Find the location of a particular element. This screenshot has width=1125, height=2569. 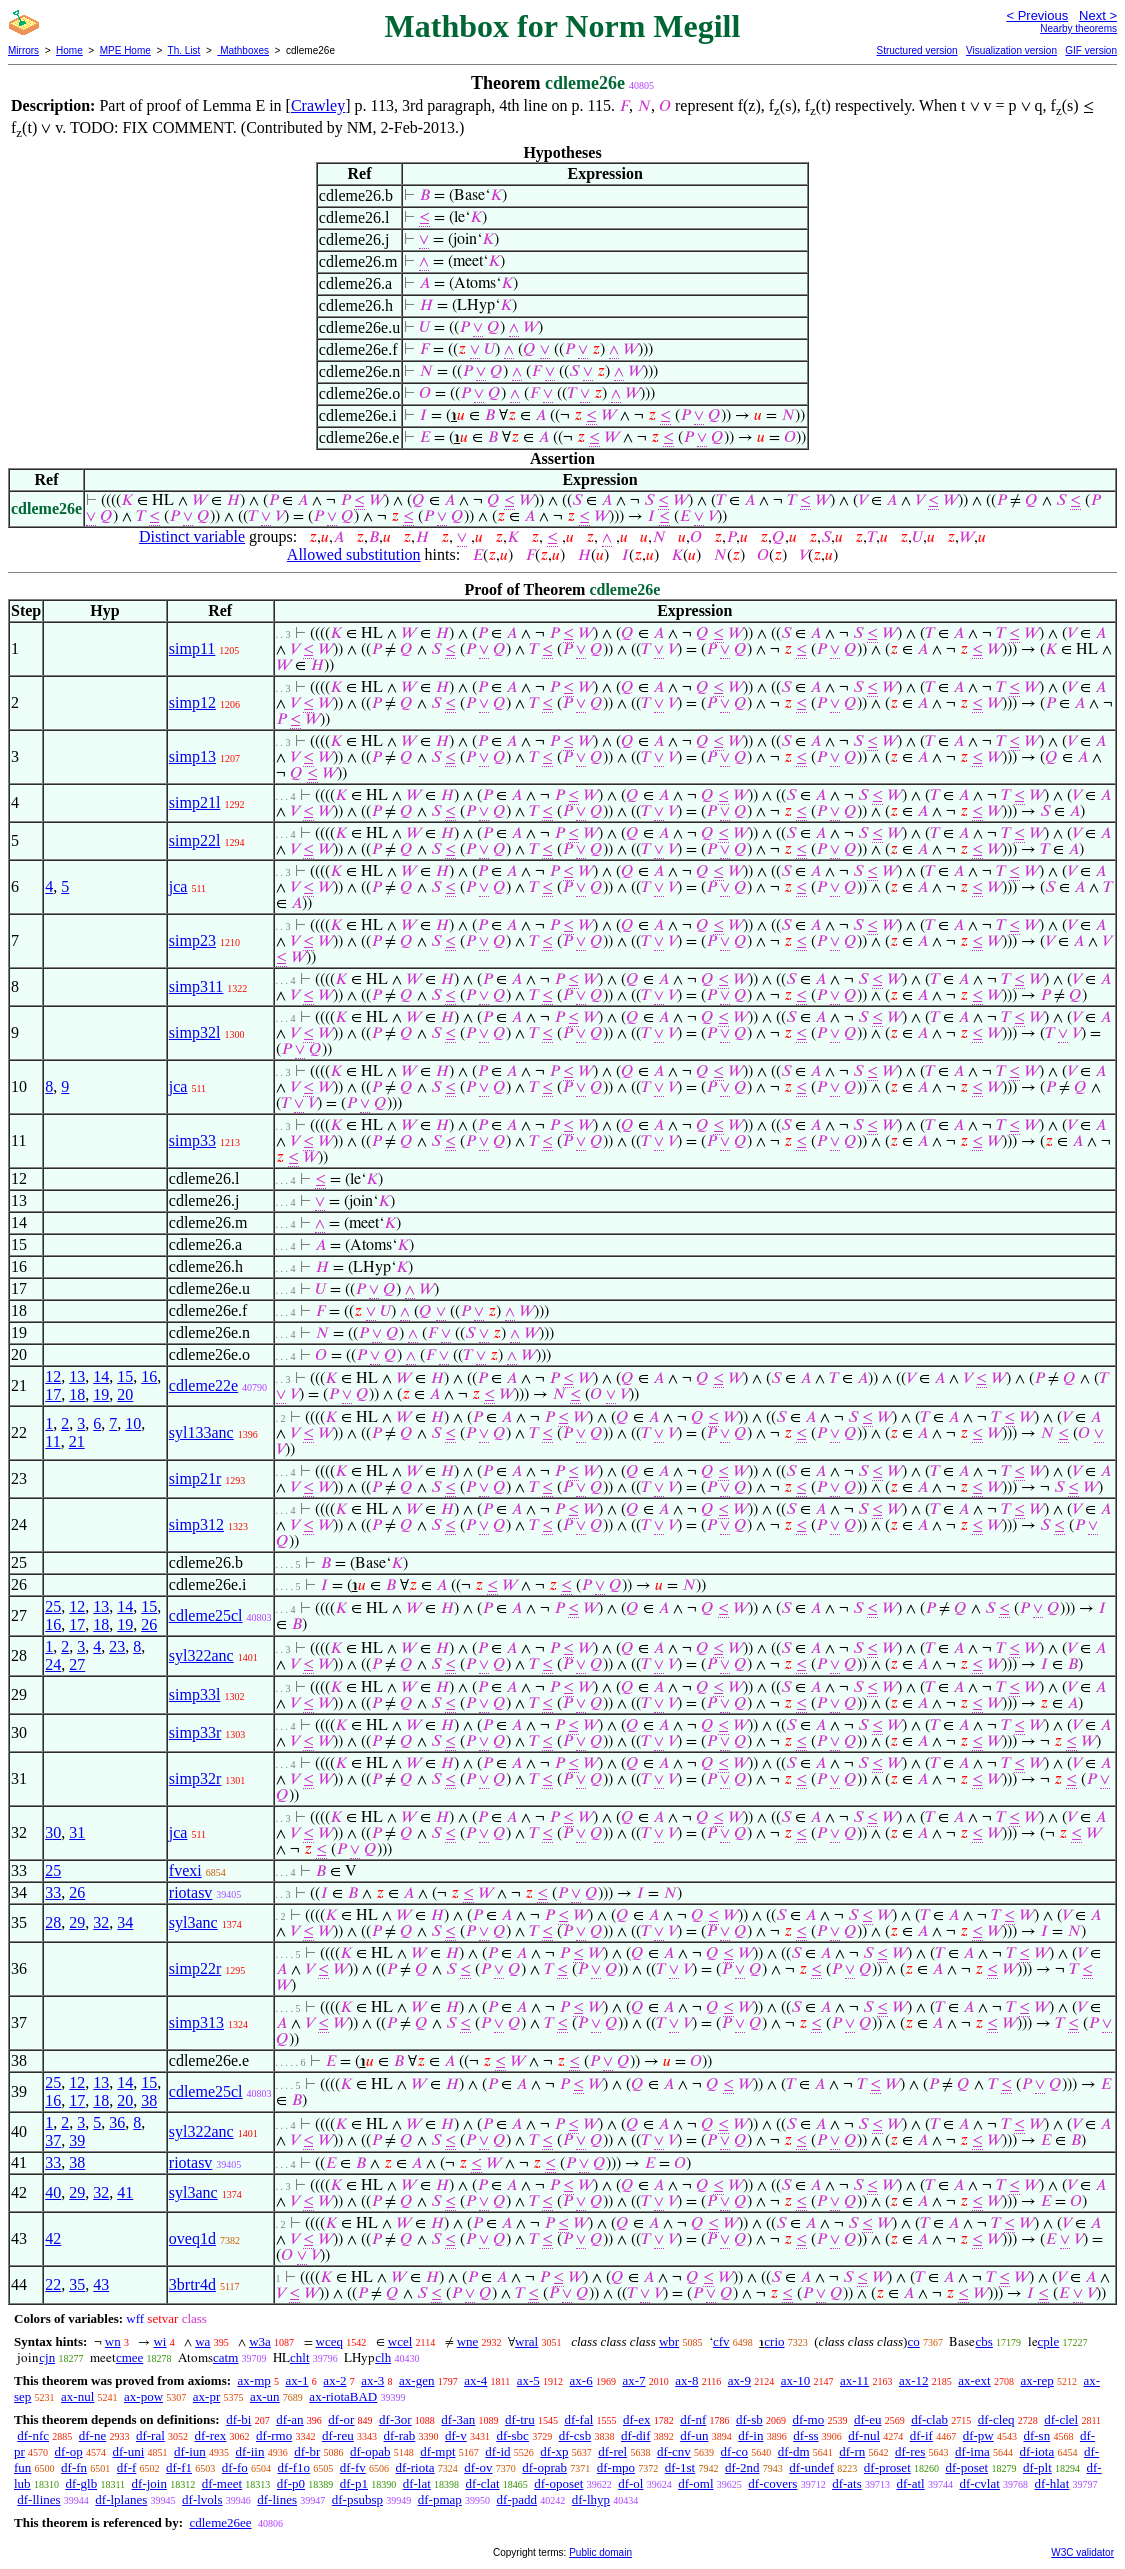

ax-4 is located at coordinates (475, 2380).